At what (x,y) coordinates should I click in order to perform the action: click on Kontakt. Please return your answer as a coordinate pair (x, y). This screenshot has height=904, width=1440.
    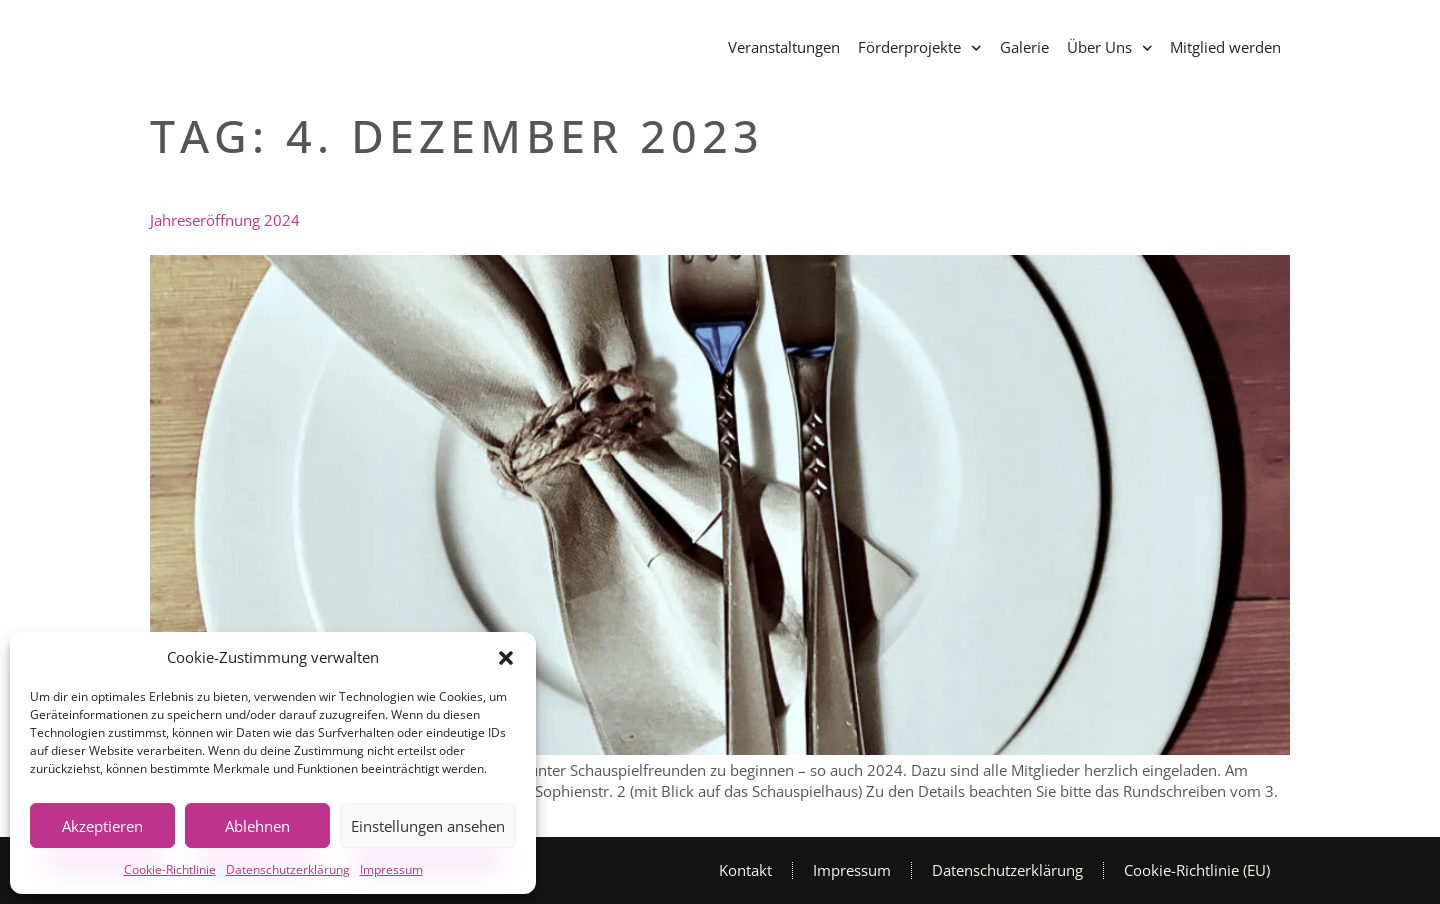
    Looking at the image, I should click on (745, 870).